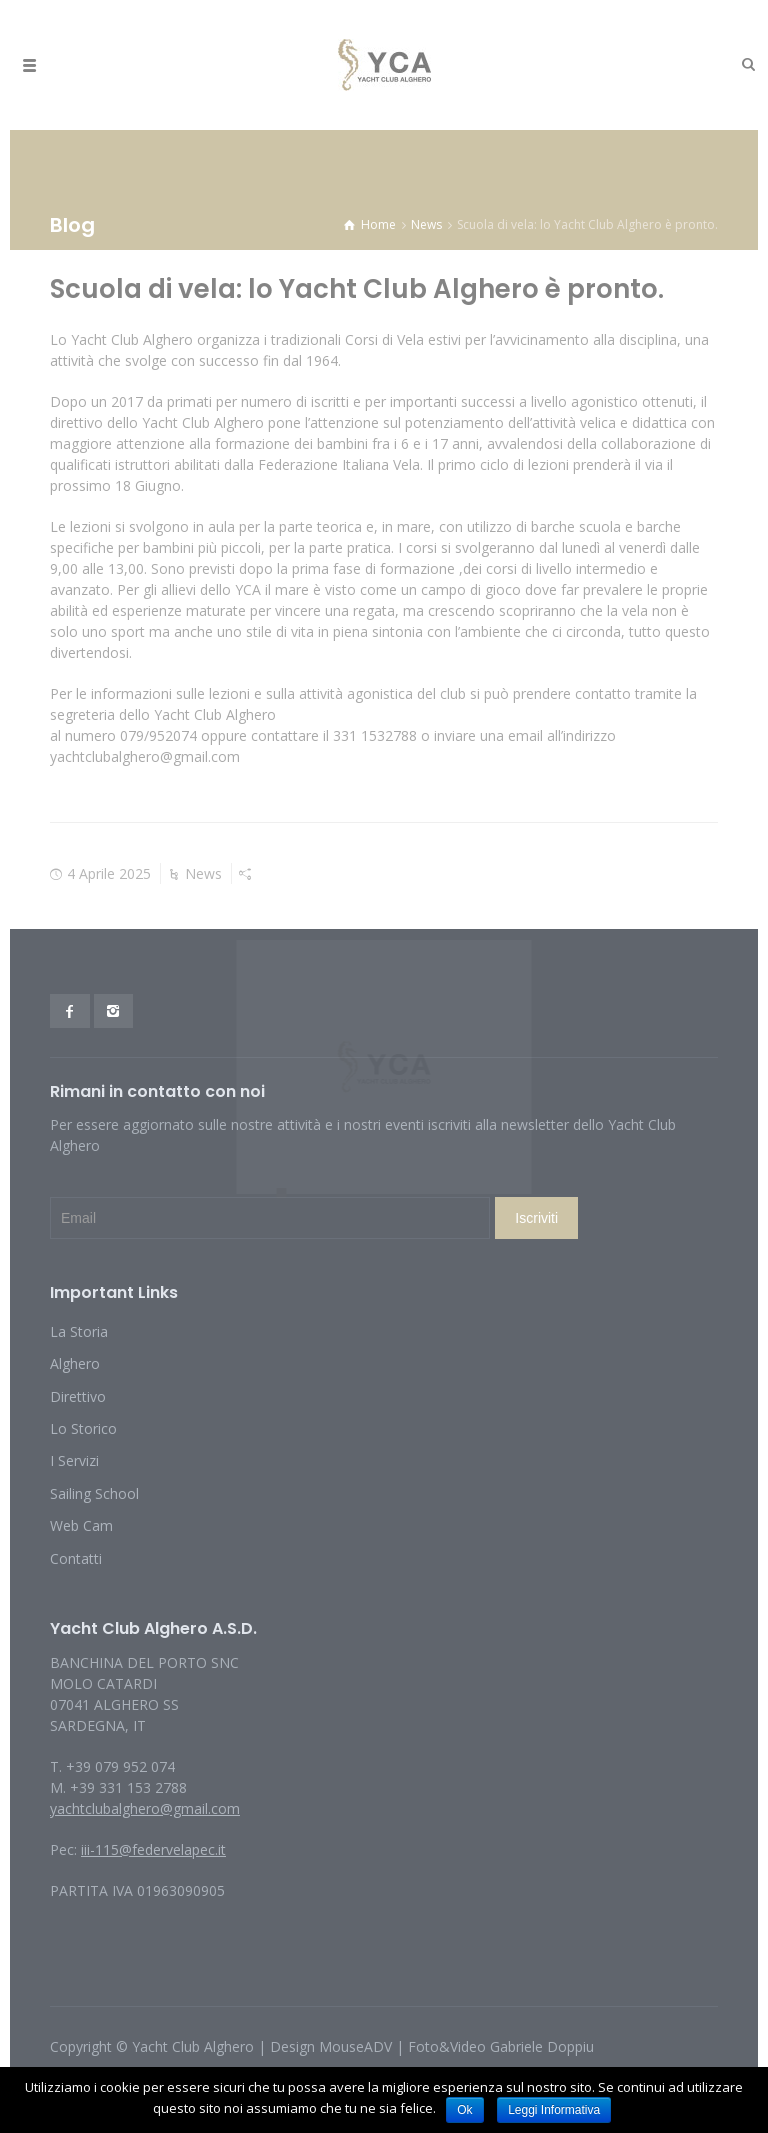 The image size is (768, 2133). What do you see at coordinates (554, 2110) in the screenshot?
I see `Leggi Informativa` at bounding box center [554, 2110].